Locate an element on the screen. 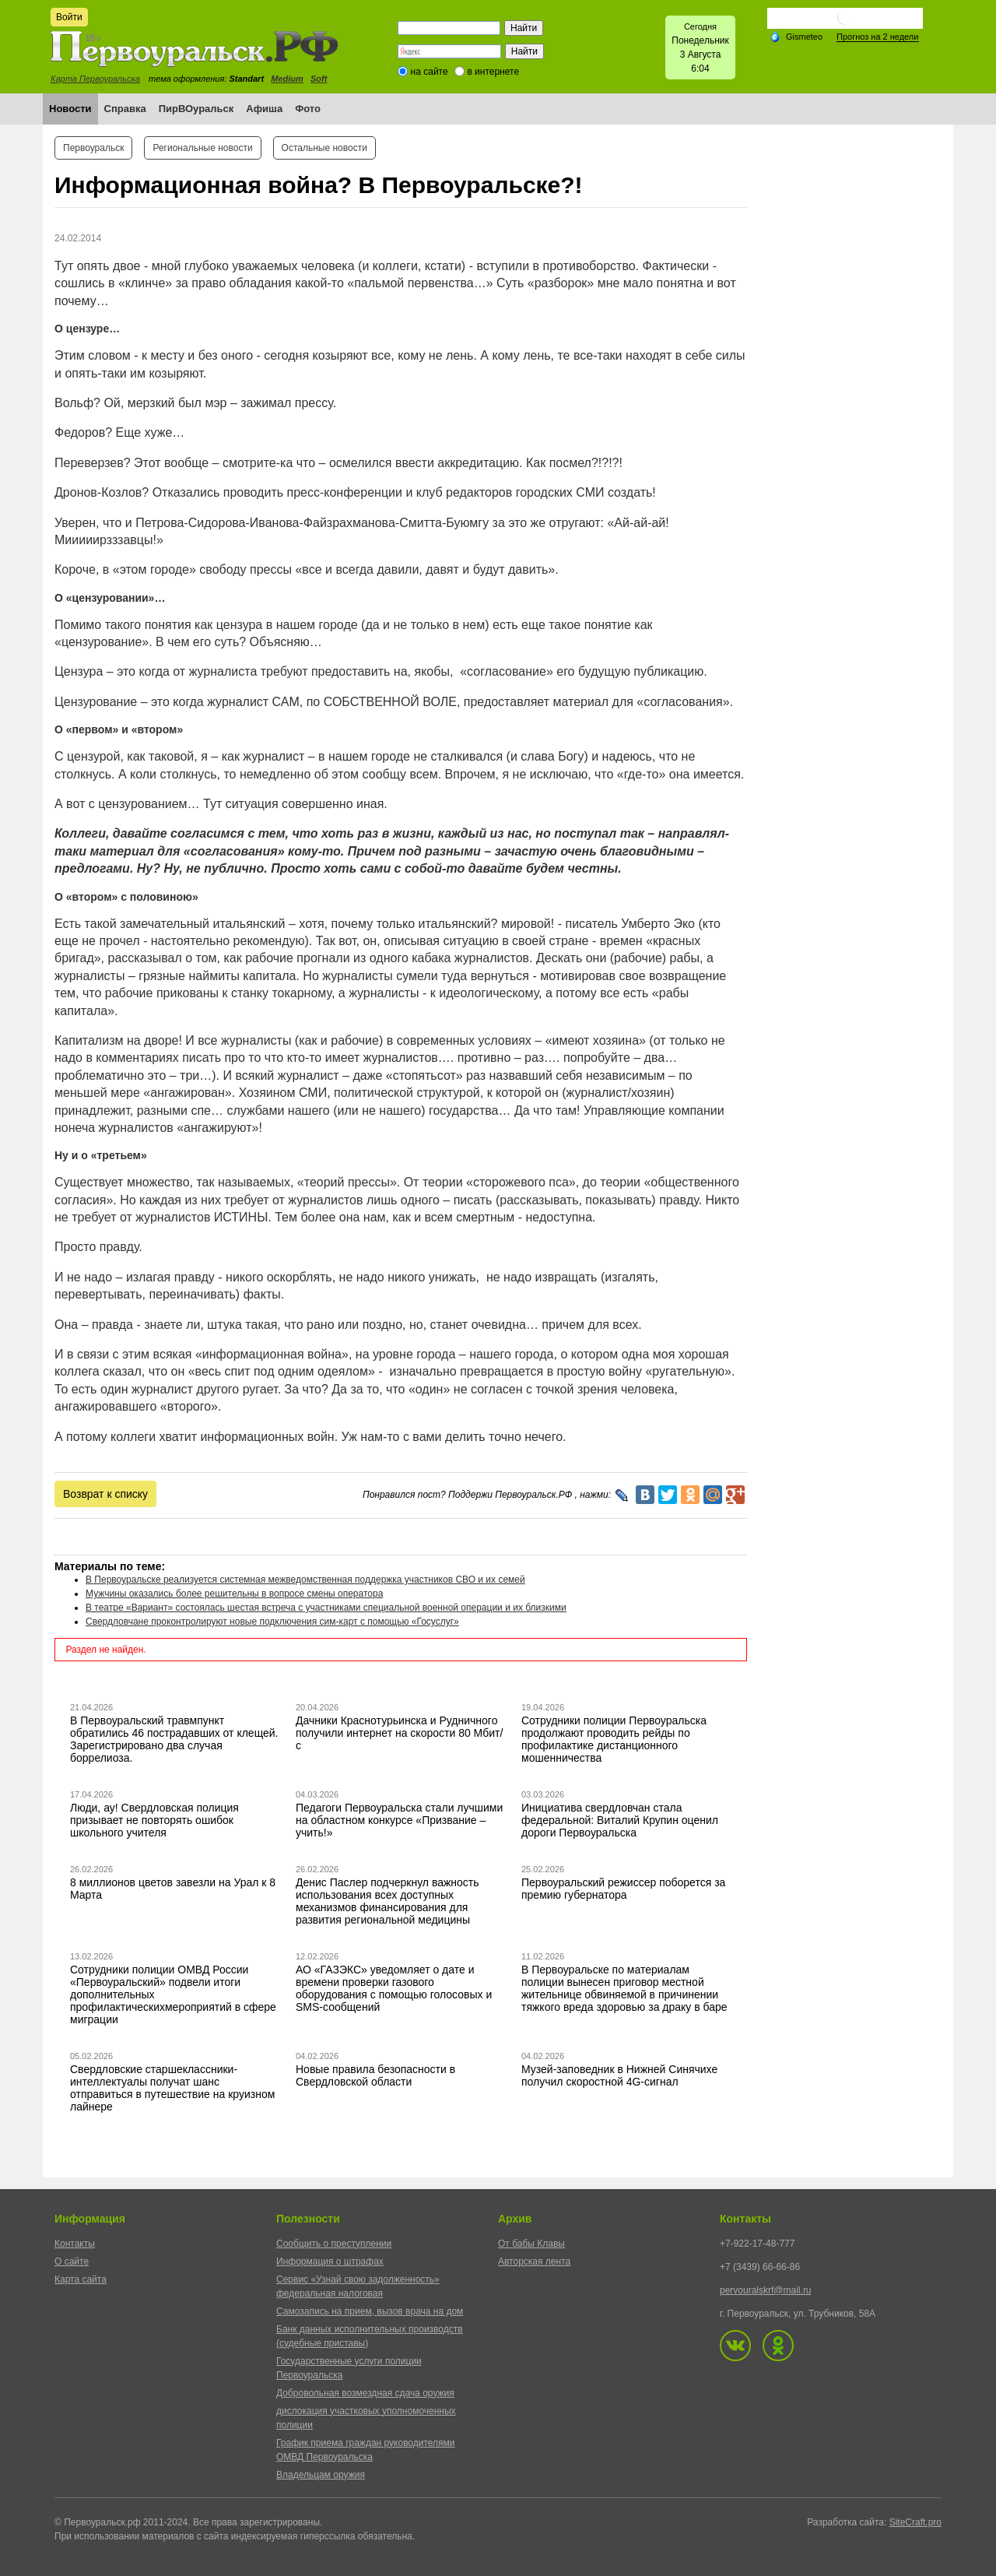 Image resolution: width=996 pixels, height=2576 pixels. Свердловчане проконтролируют новые подключения сим-карт с помощью «Госуслуг» is located at coordinates (272, 1621).